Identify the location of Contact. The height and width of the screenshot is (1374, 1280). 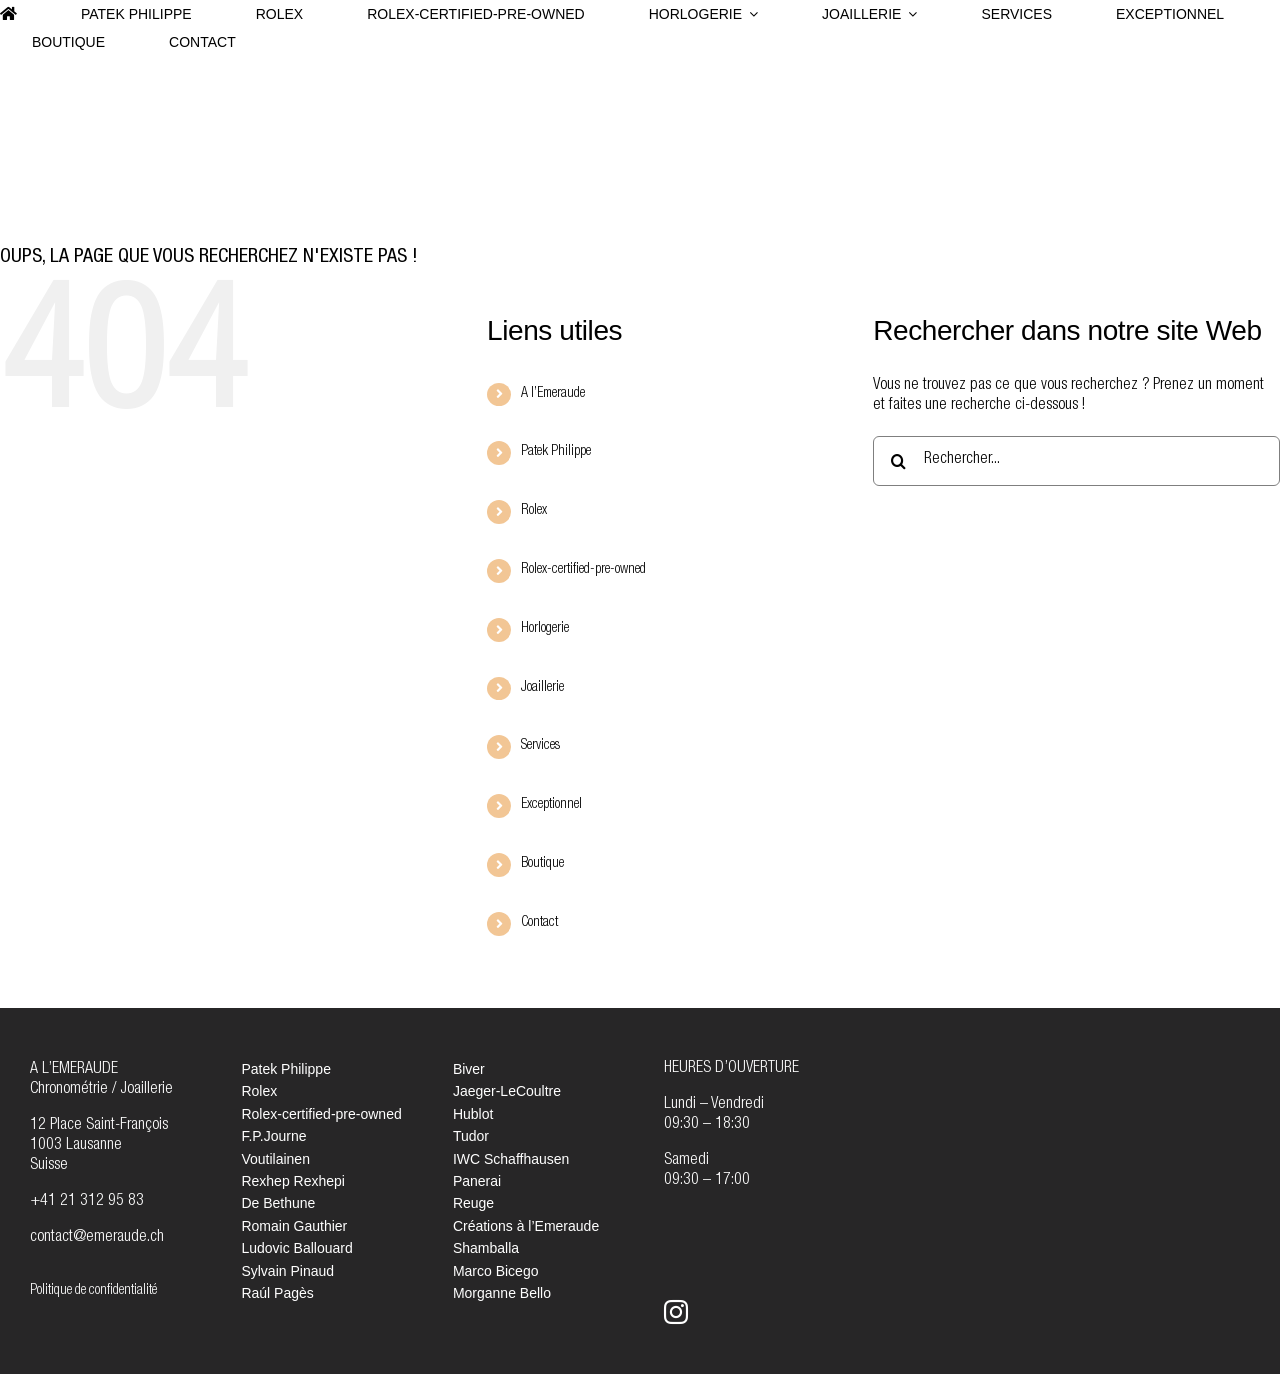
(539, 923).